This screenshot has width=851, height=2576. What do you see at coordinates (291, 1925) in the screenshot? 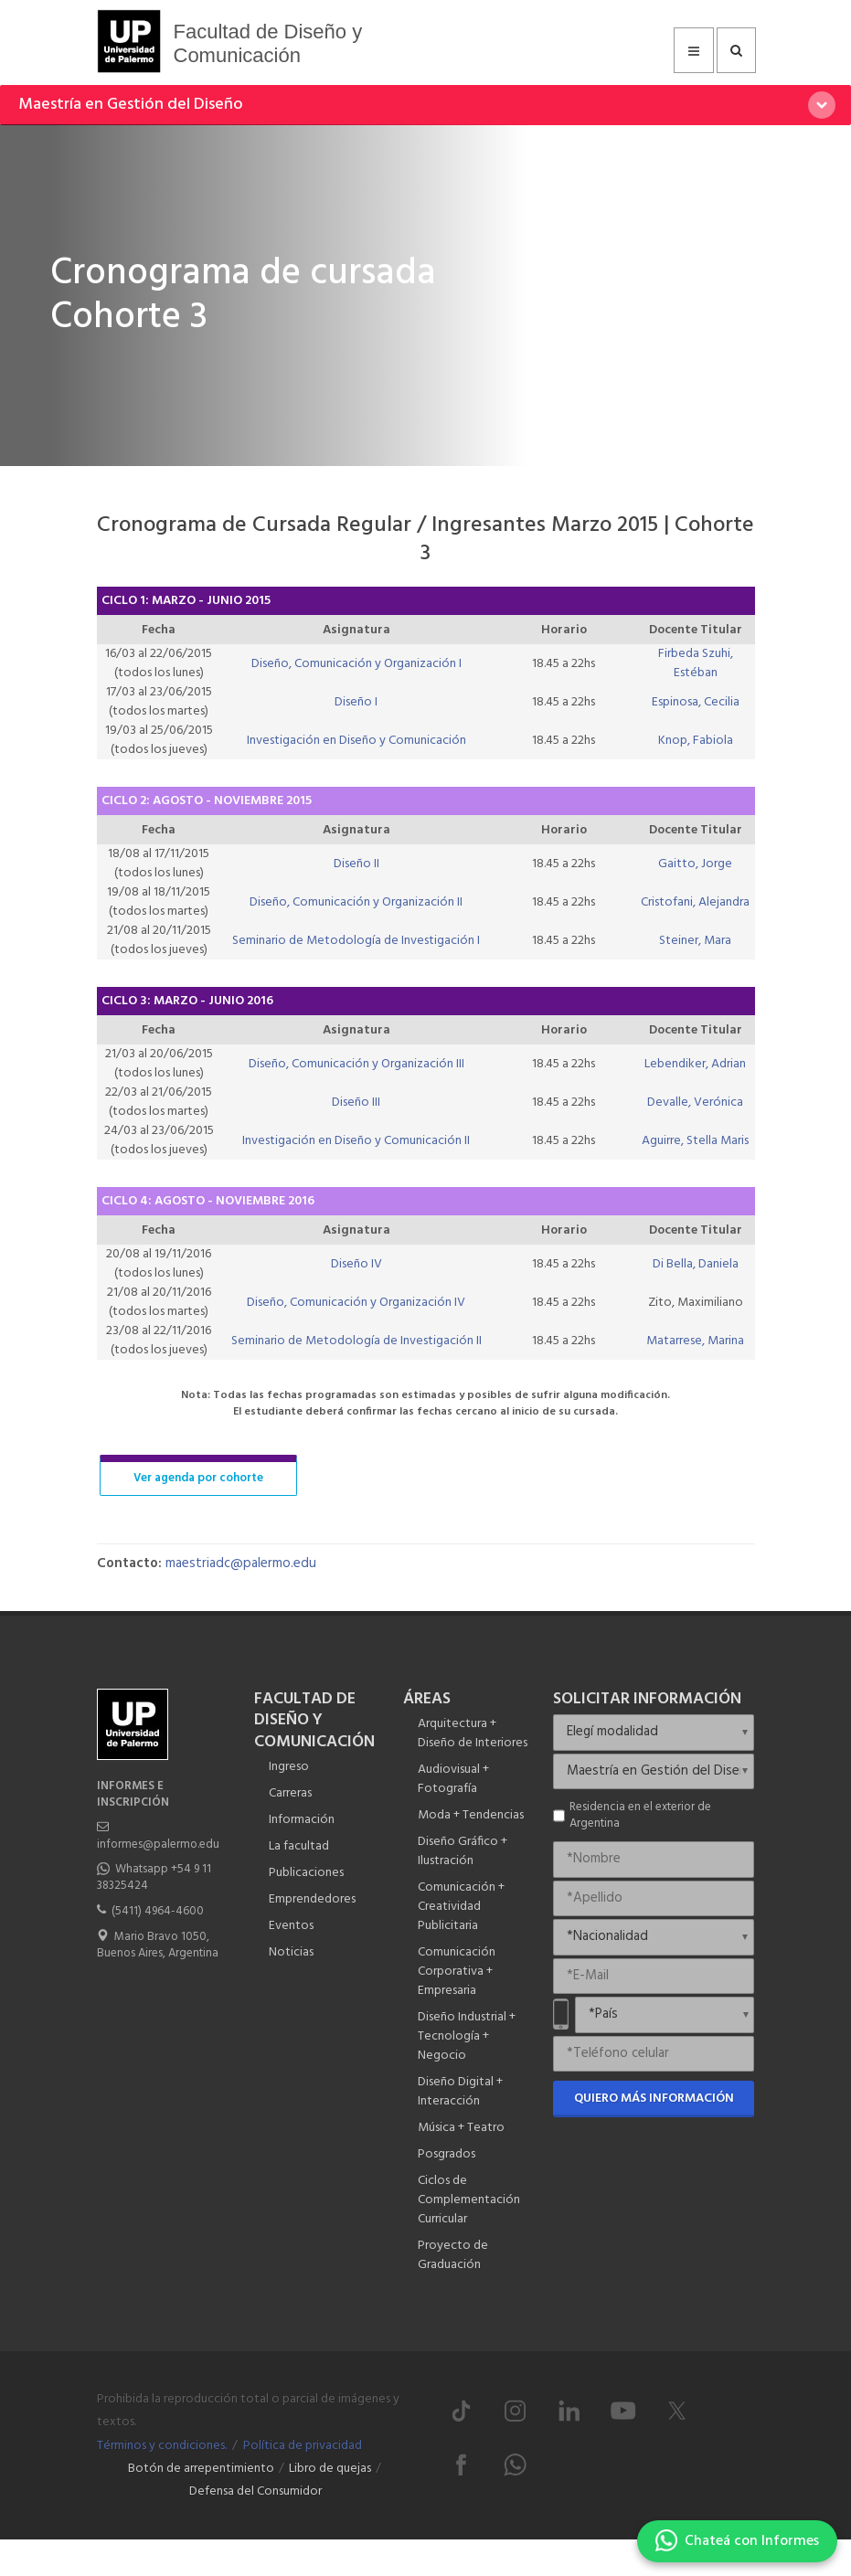
I see `Eventos` at bounding box center [291, 1925].